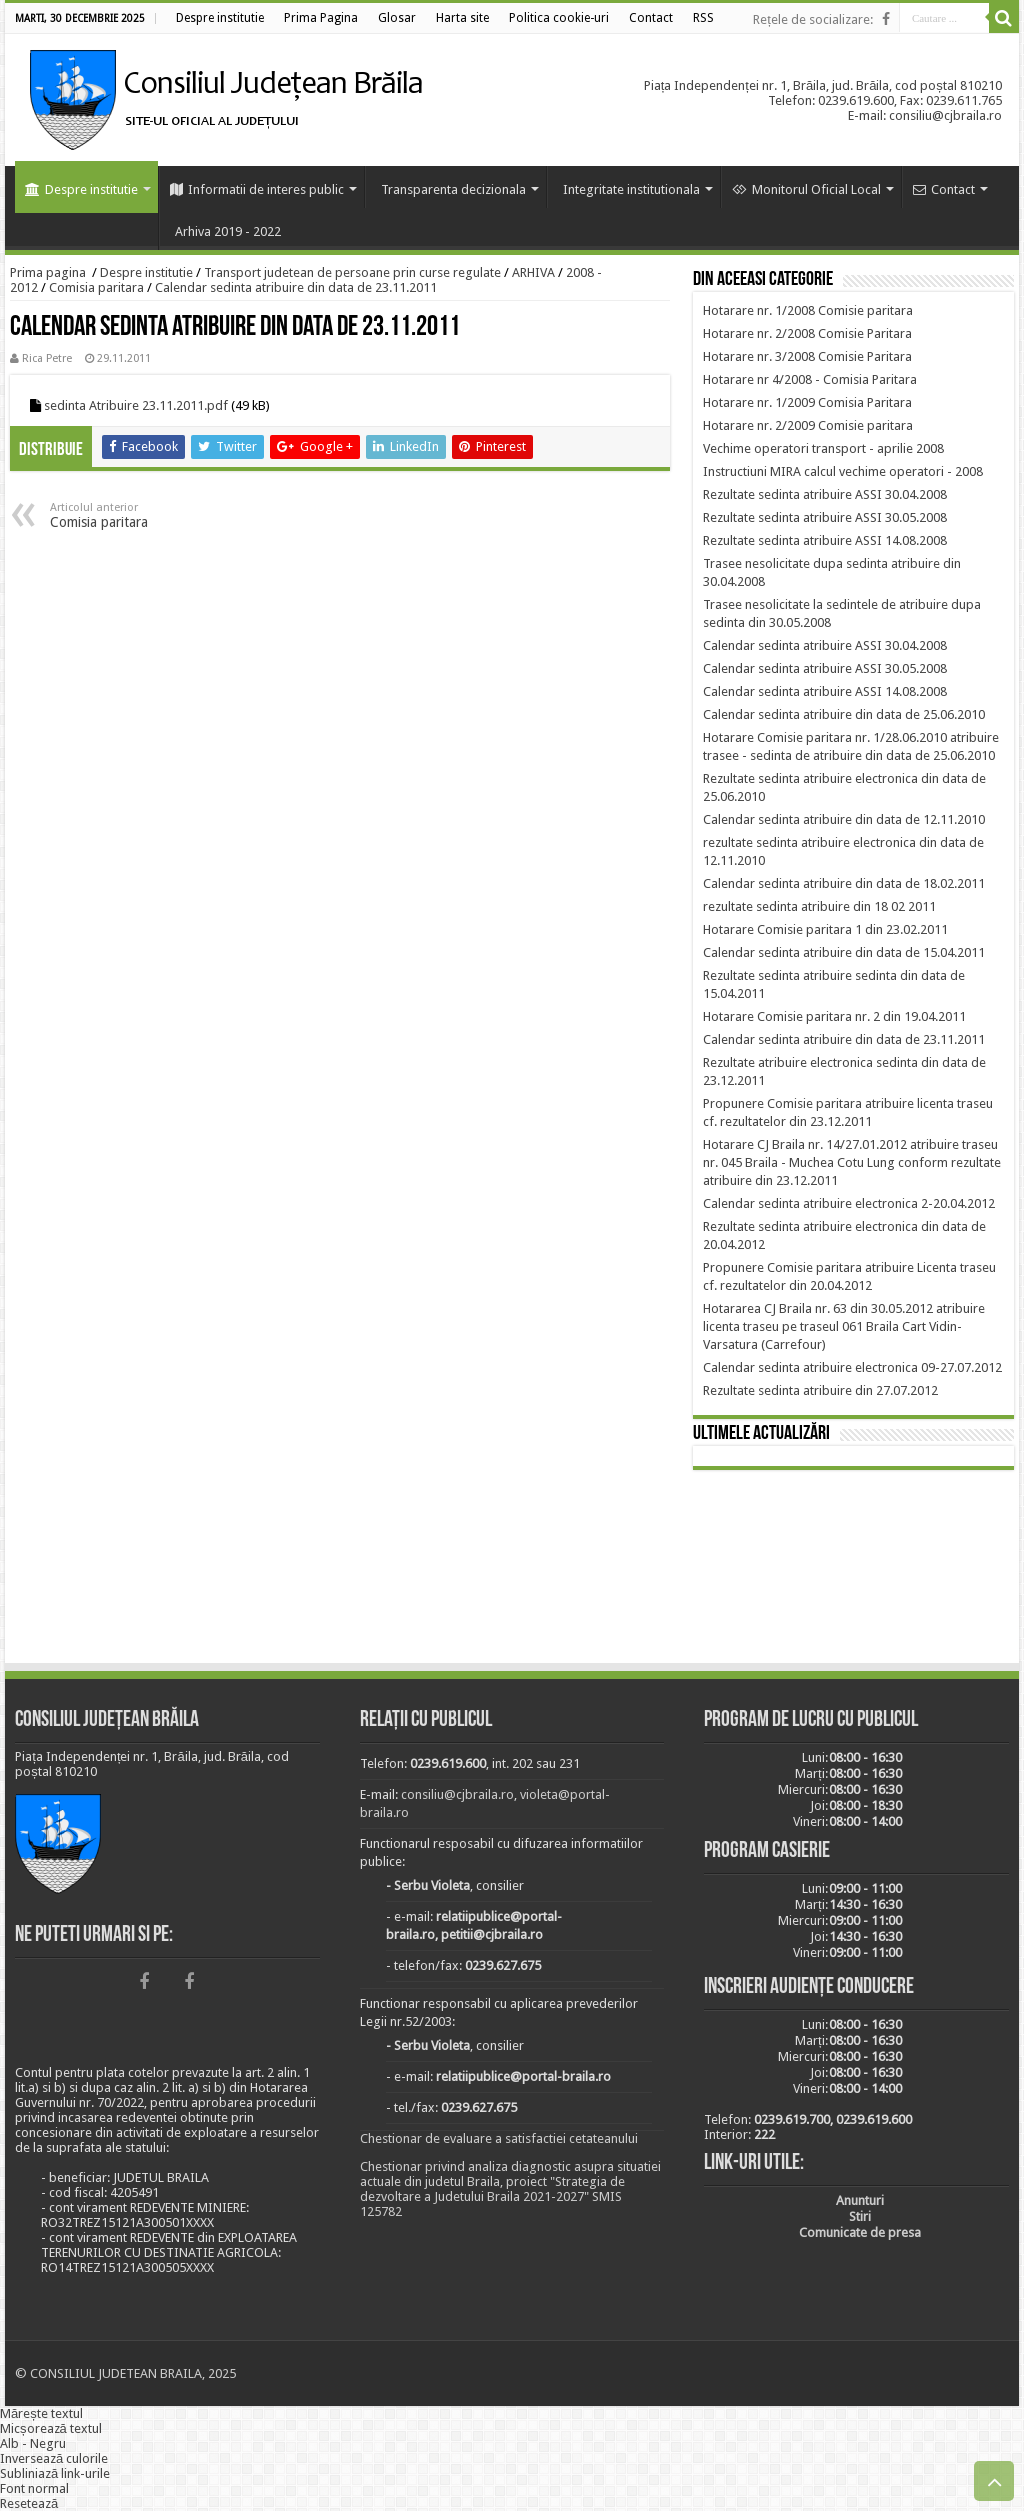  I want to click on Transport judetean de persoane prin curse regulate, so click(352, 272).